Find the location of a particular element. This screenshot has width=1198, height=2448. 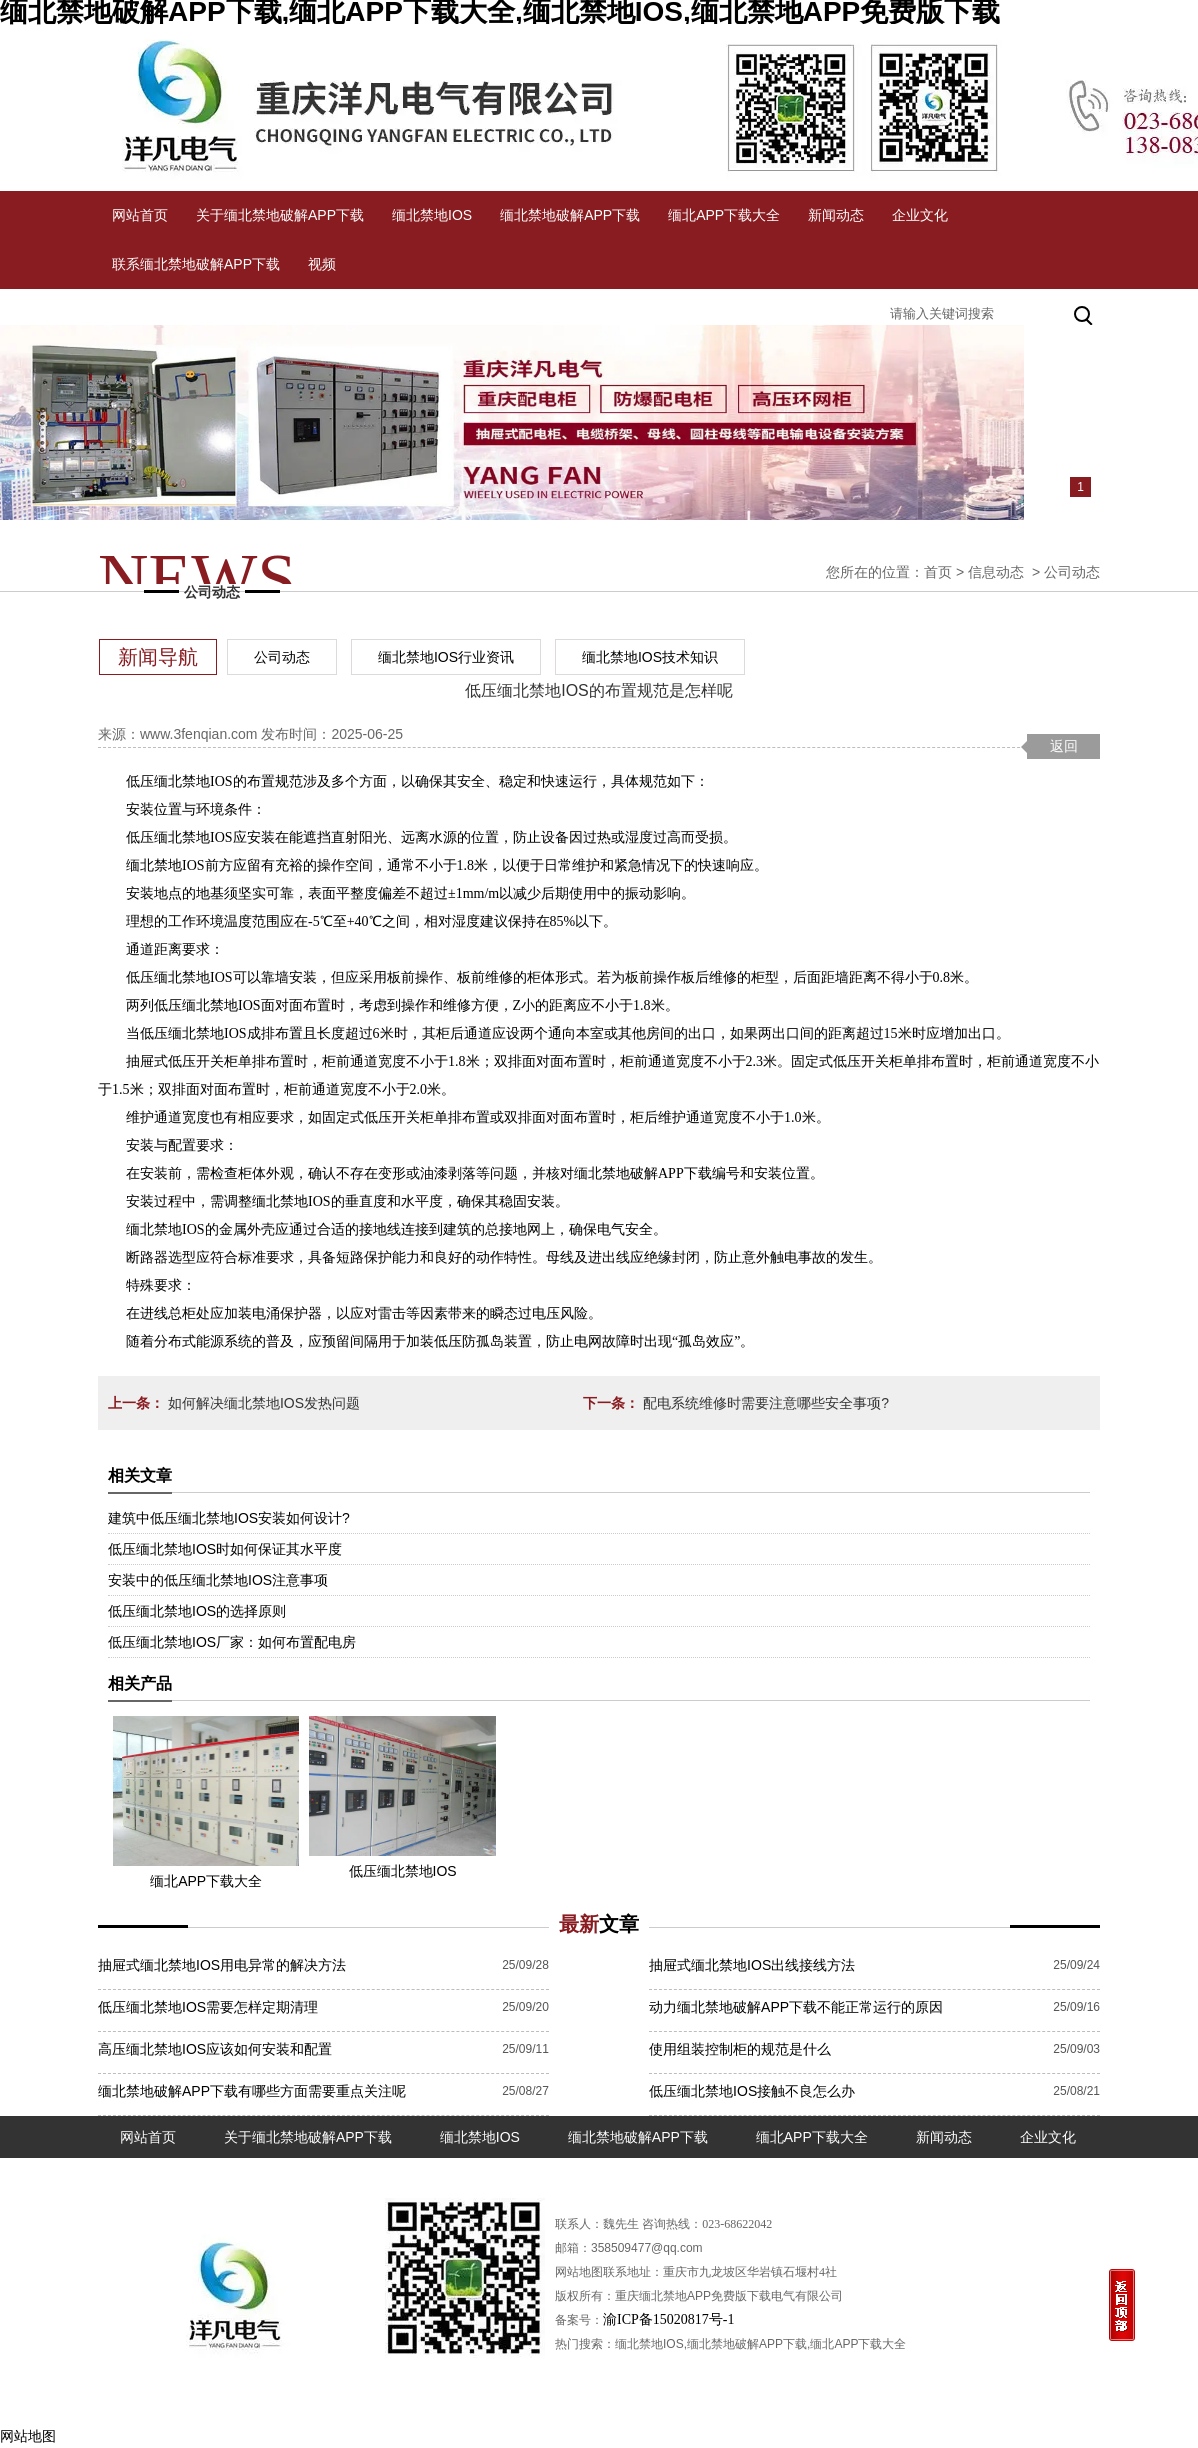

动力缅北禁地破解APP下载不能正常运行的原因 is located at coordinates (796, 2007).